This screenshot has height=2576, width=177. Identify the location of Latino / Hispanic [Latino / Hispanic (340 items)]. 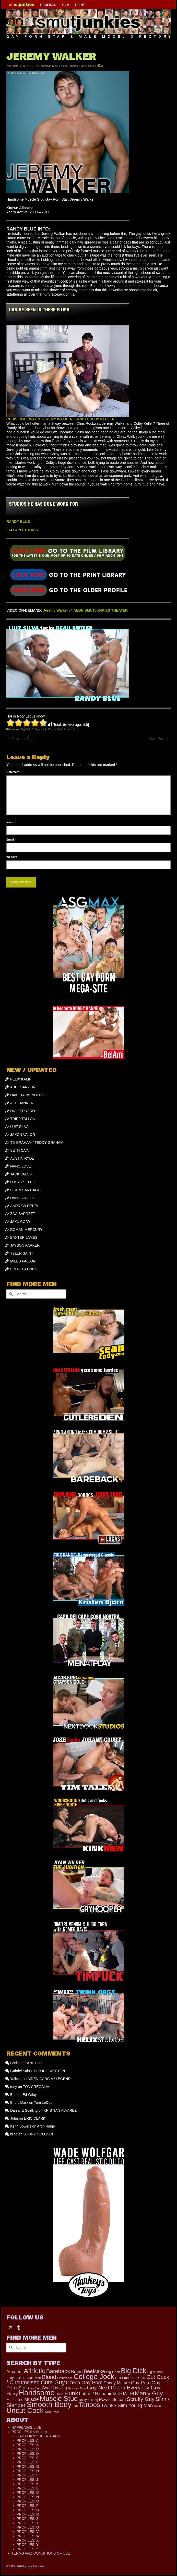
(95, 2393).